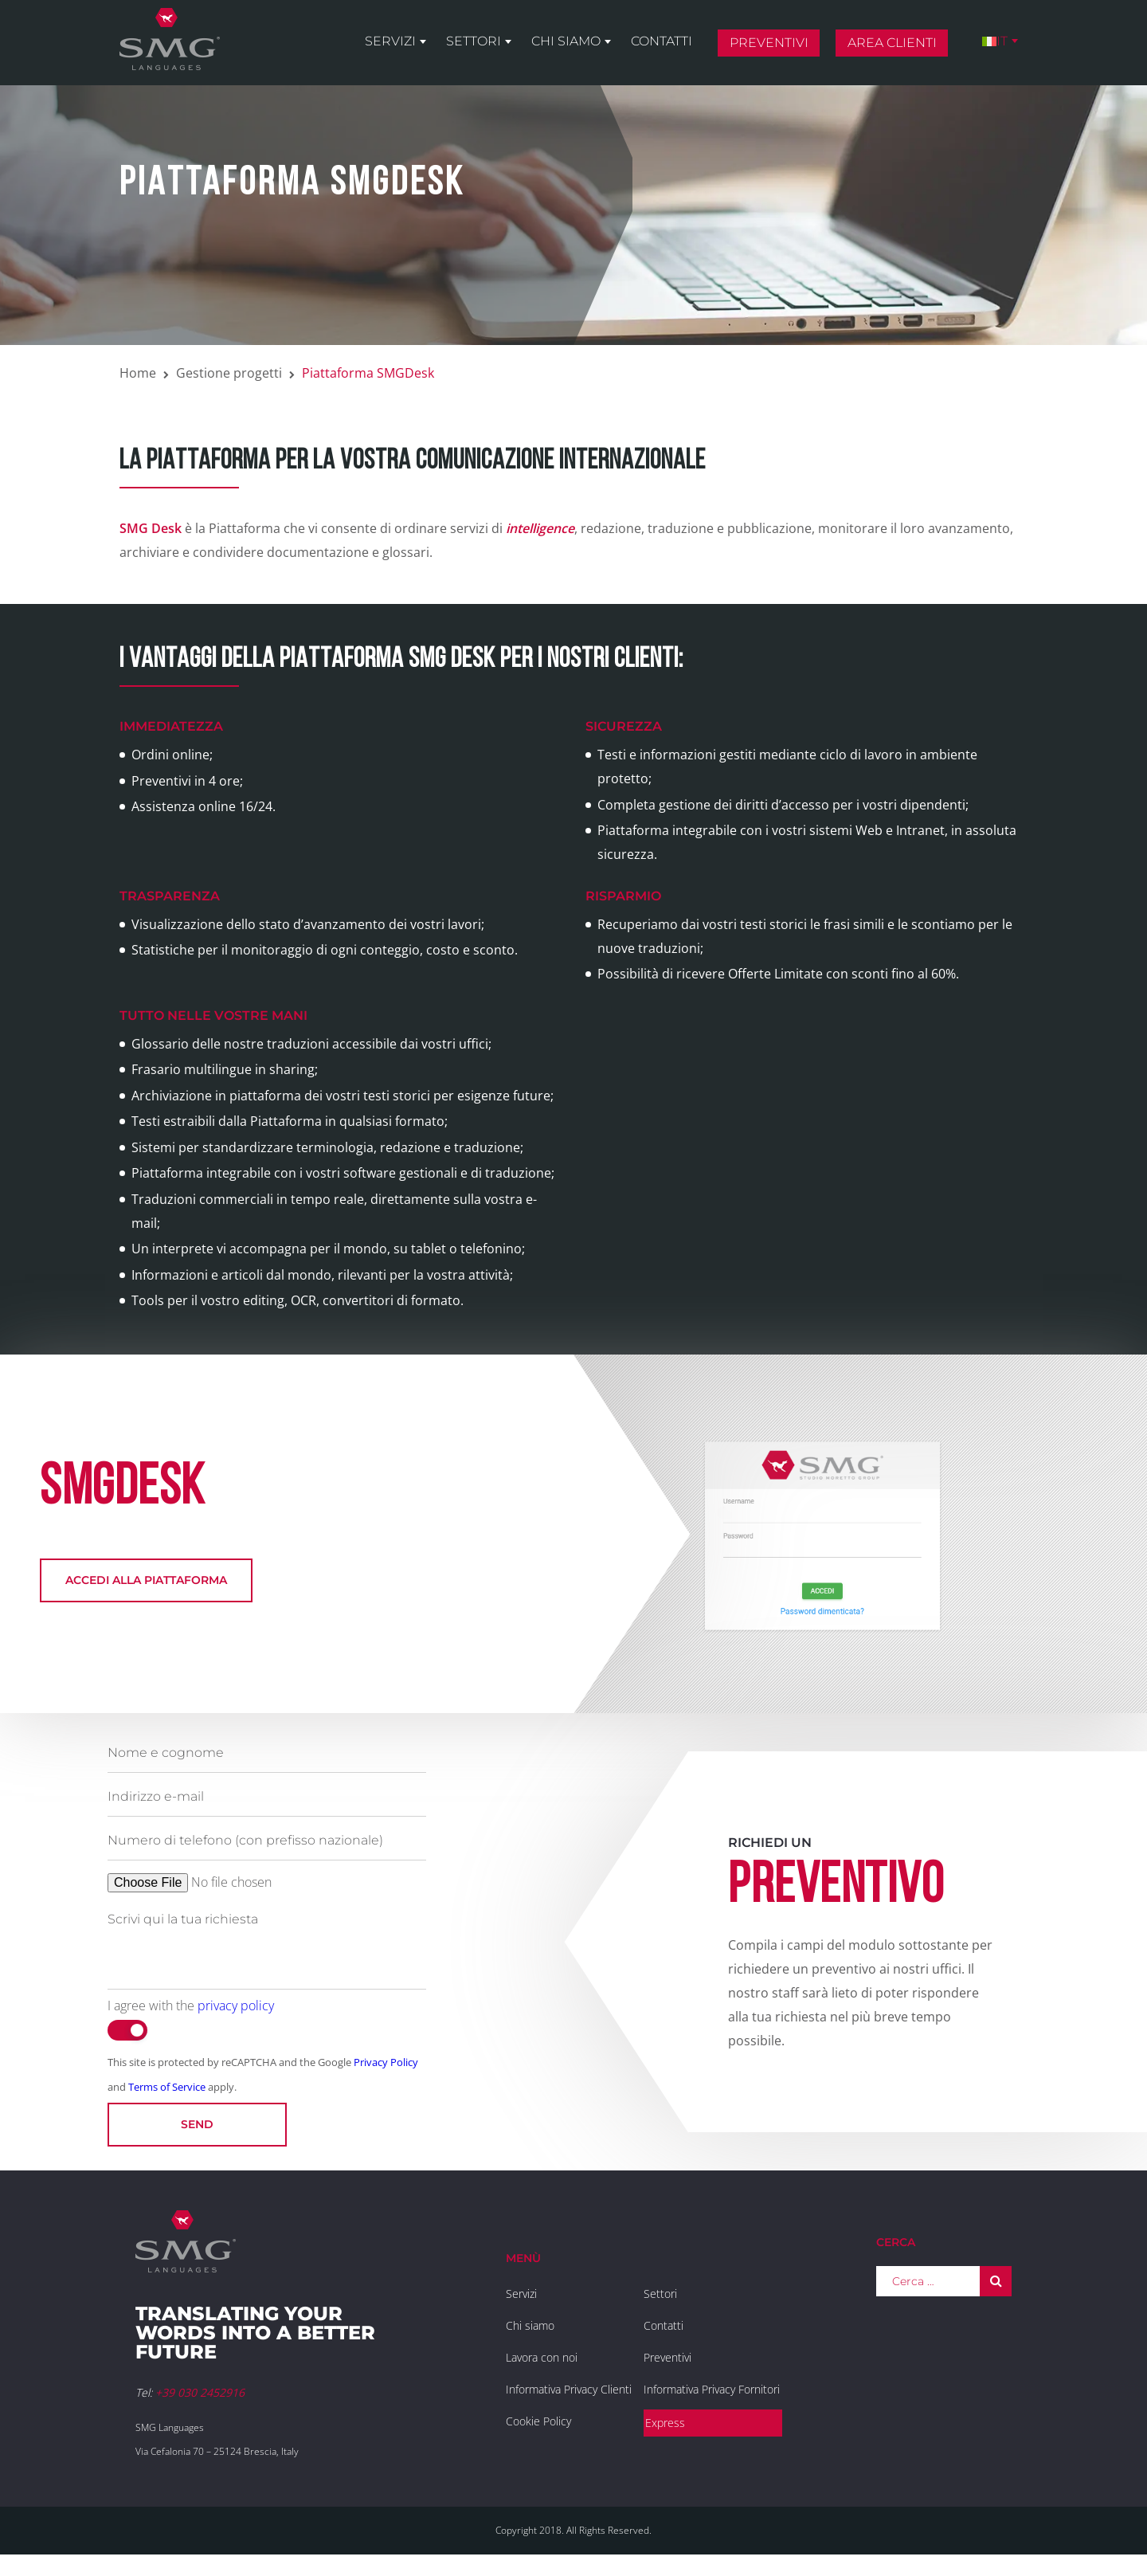  I want to click on Home, so click(137, 373).